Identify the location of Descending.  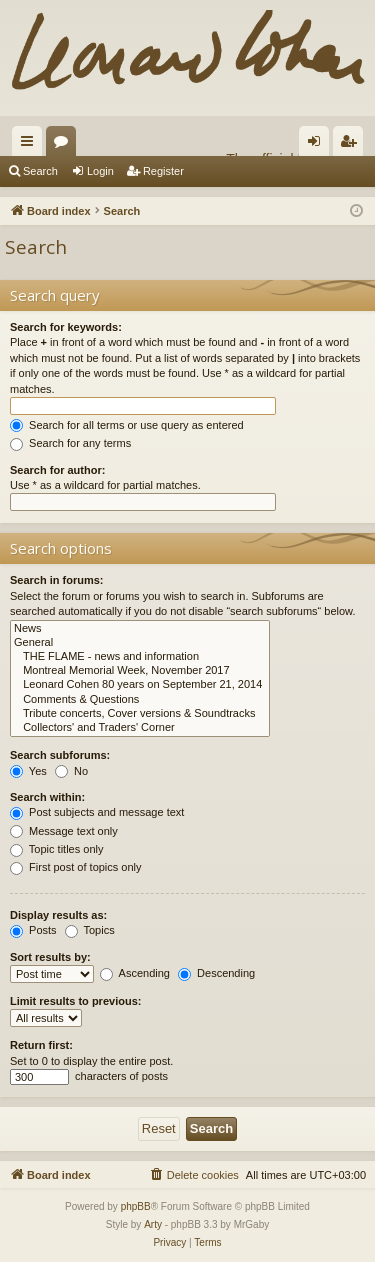
(216, 973).